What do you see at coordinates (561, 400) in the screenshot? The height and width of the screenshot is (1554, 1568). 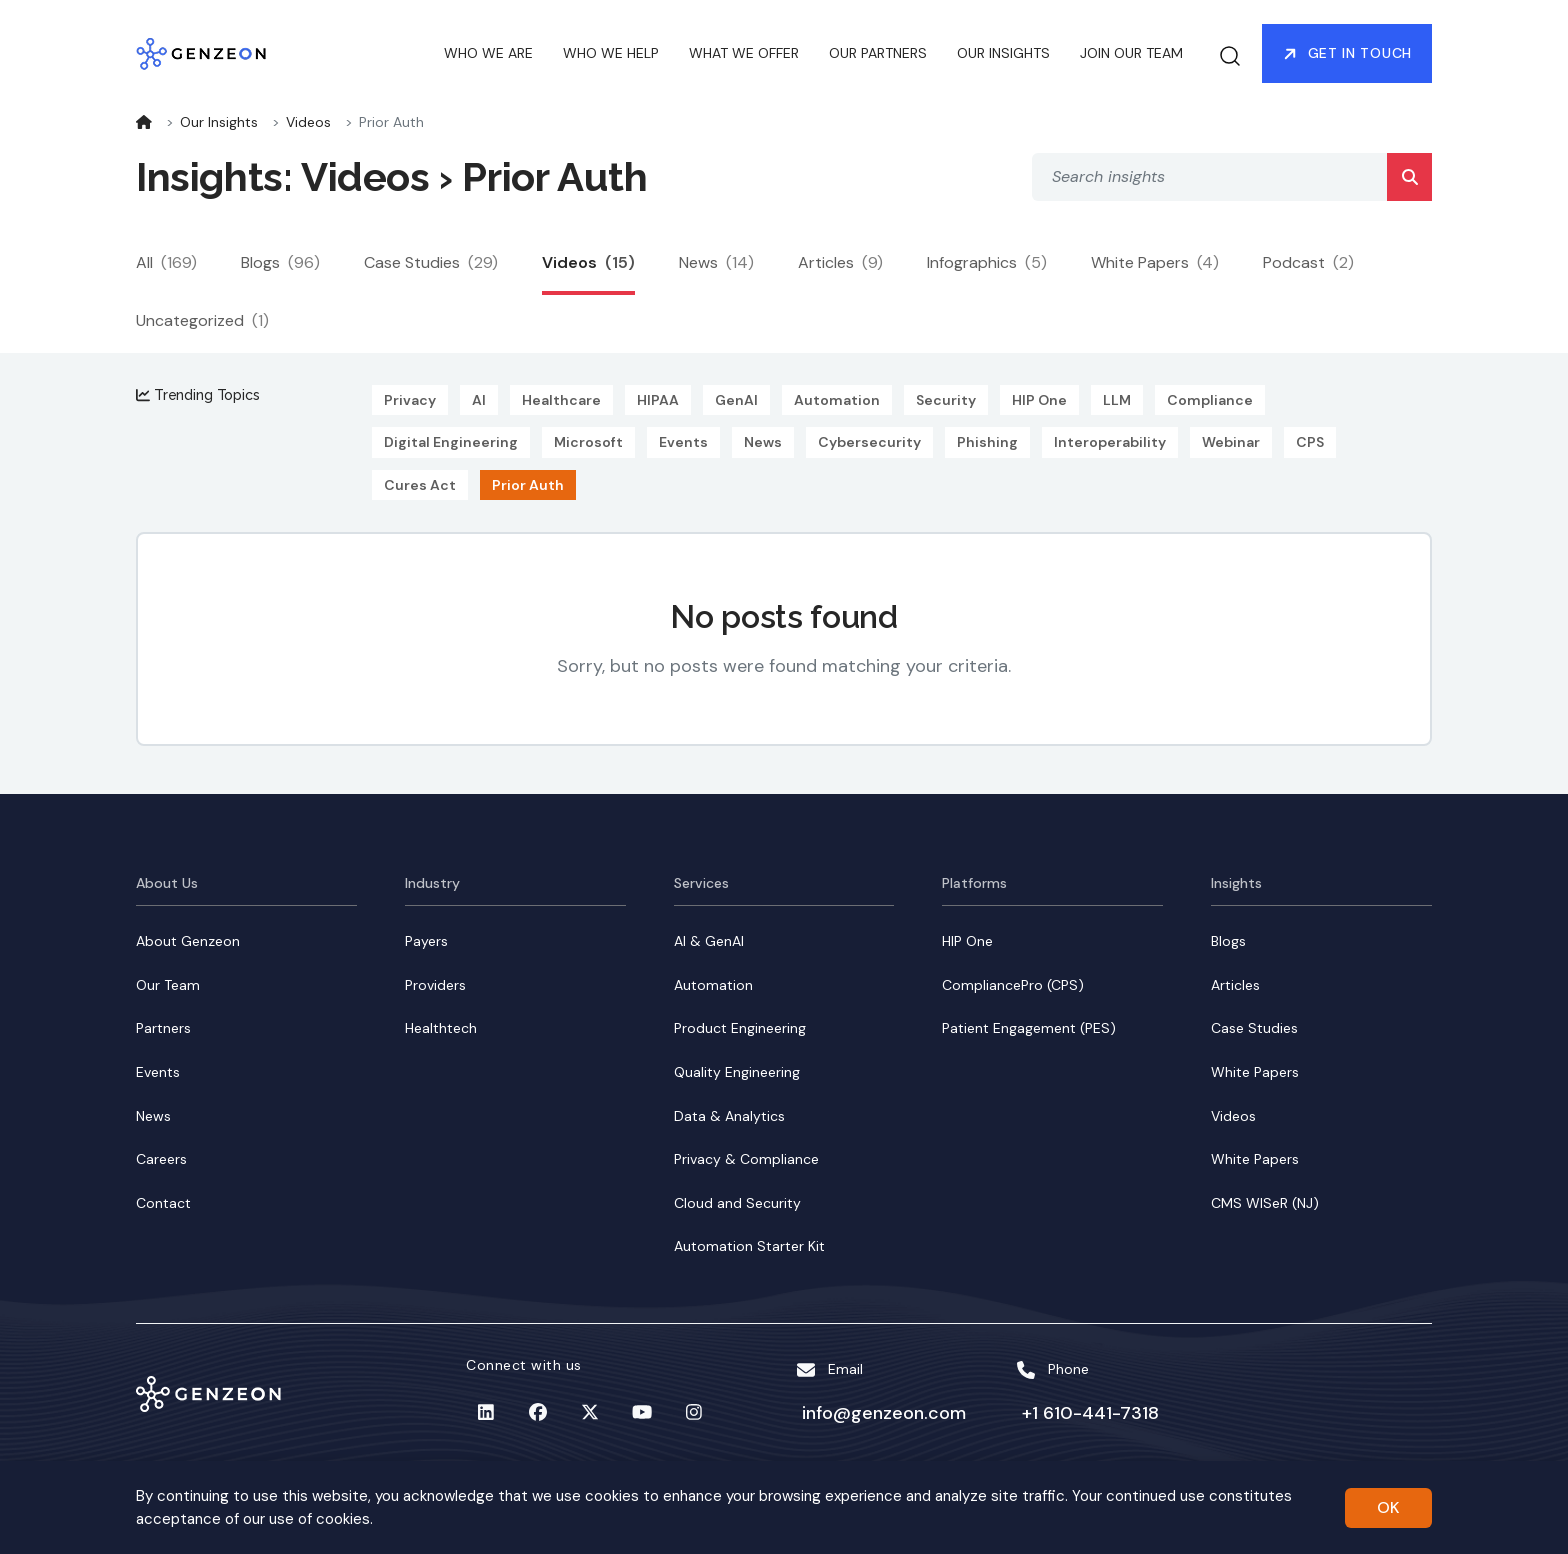 I see `Healthcare` at bounding box center [561, 400].